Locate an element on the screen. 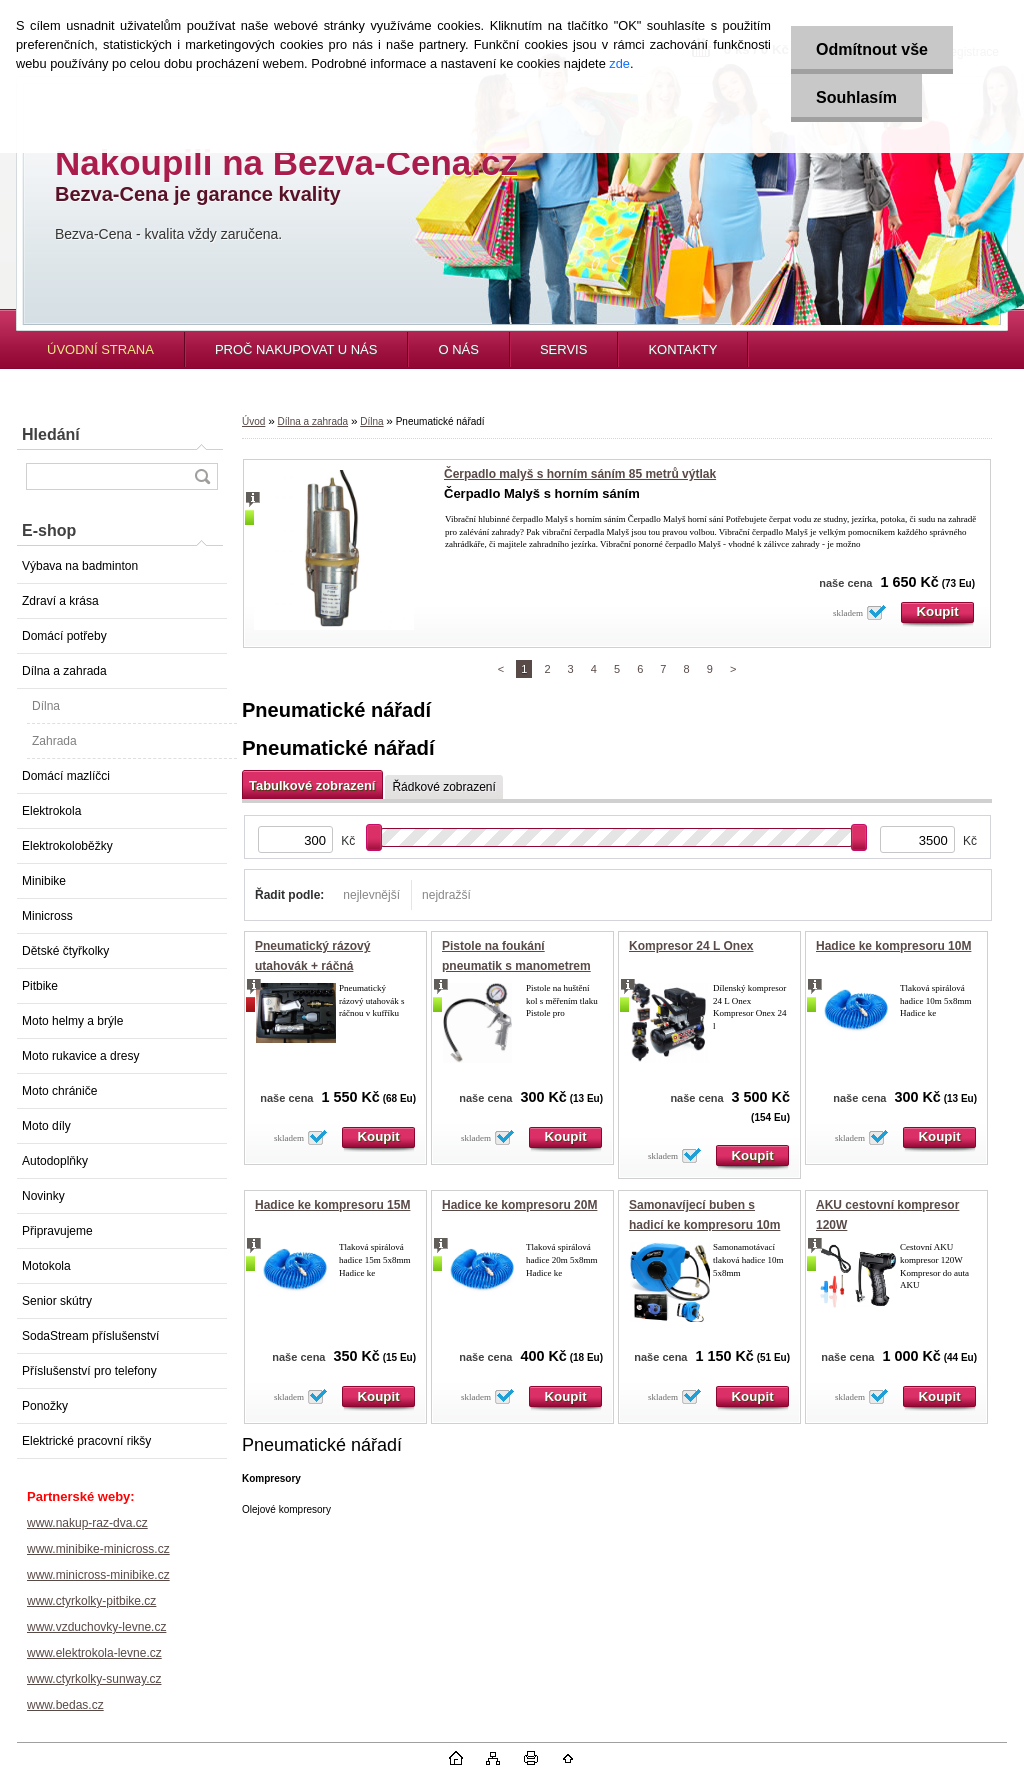 This screenshot has height=1776, width=1024. PROČ NAKUPOVAT U NÁS is located at coordinates (296, 349).